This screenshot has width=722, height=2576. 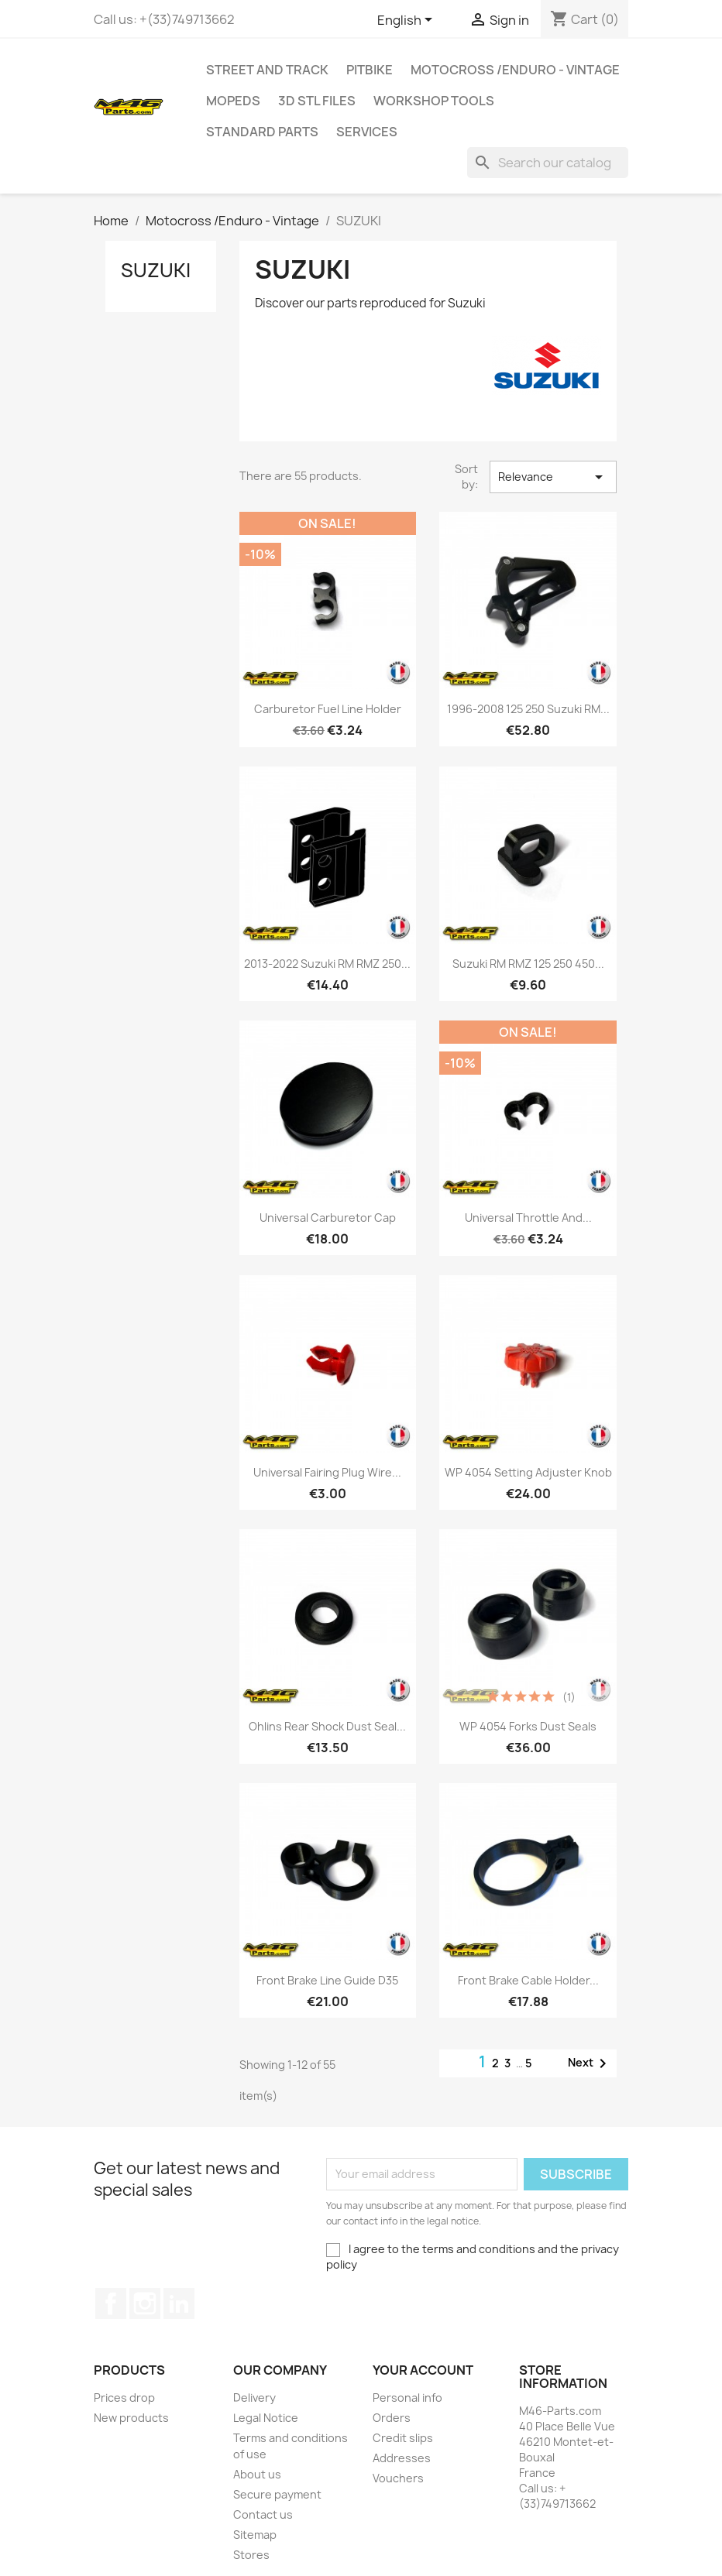 I want to click on 2013-2022 Suzuki RM RMZ 250..., so click(x=327, y=963).